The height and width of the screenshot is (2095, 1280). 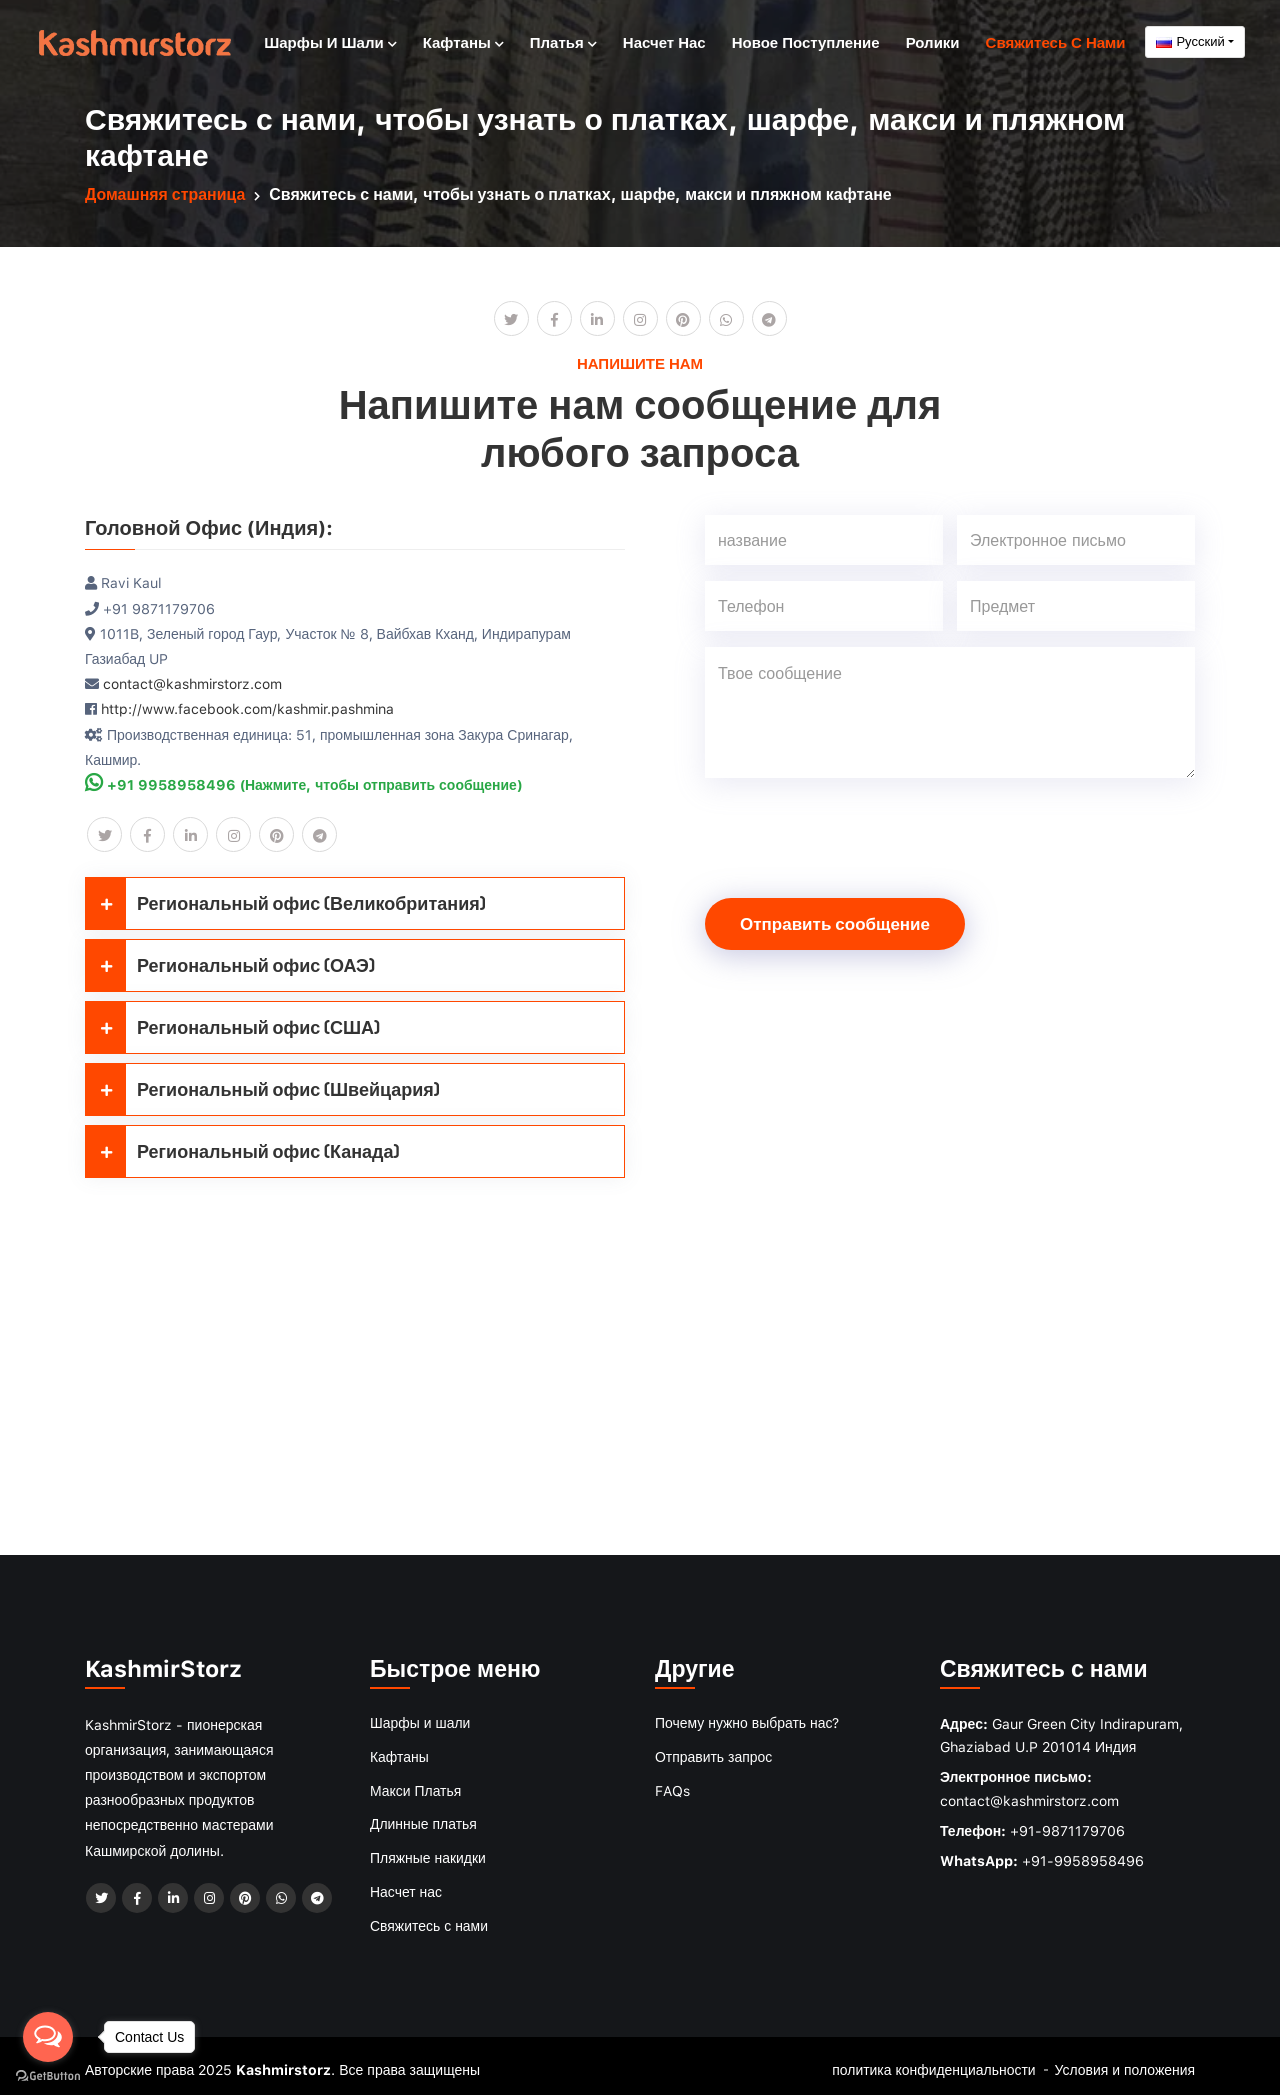 What do you see at coordinates (233, 1026) in the screenshot?
I see `Региональный офис (США)` at bounding box center [233, 1026].